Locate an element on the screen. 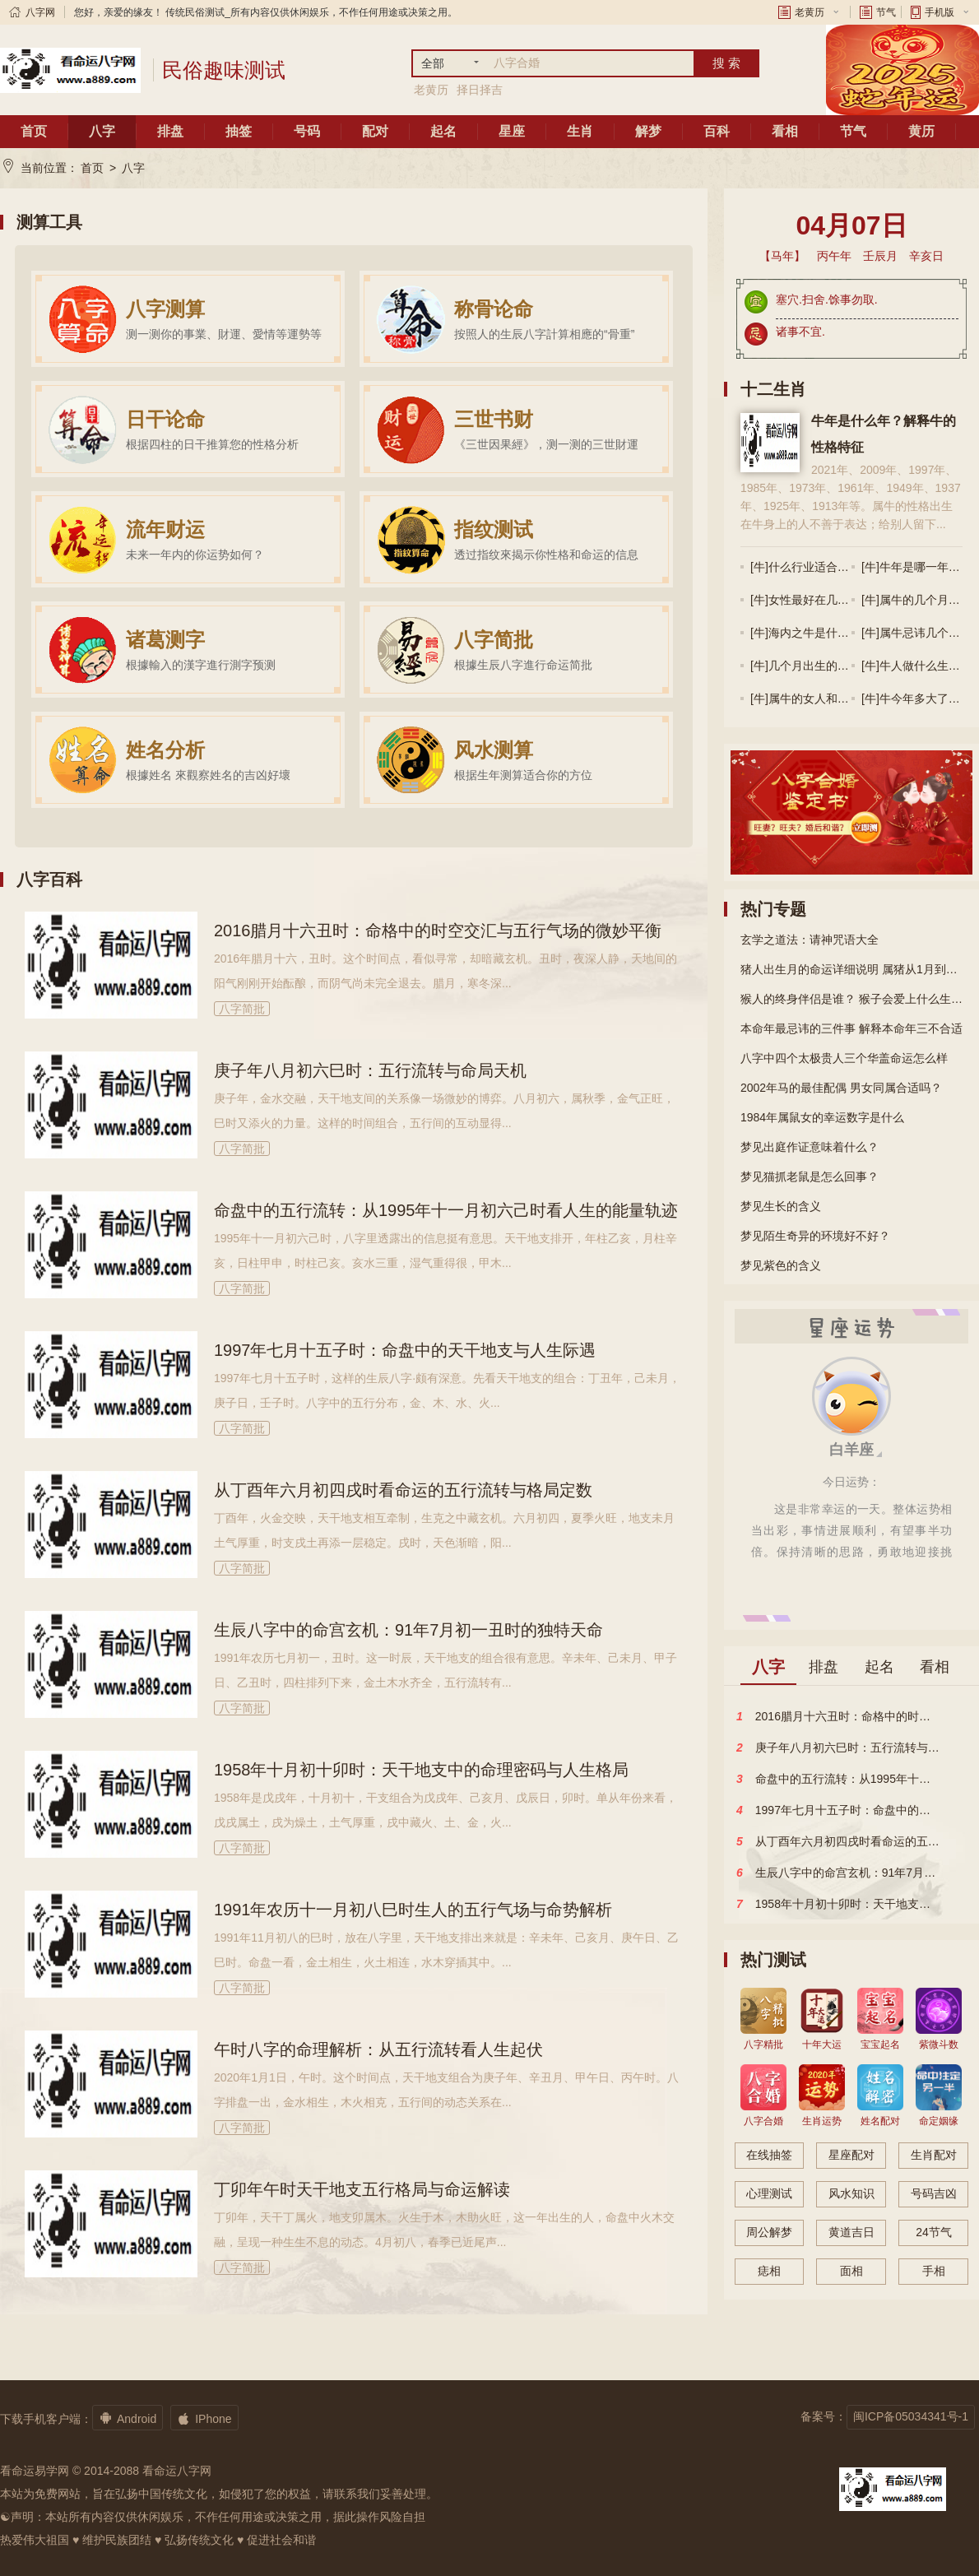  1997年七月十五子时：命盘中的天干地支与人生际遇 is located at coordinates (405, 1350).